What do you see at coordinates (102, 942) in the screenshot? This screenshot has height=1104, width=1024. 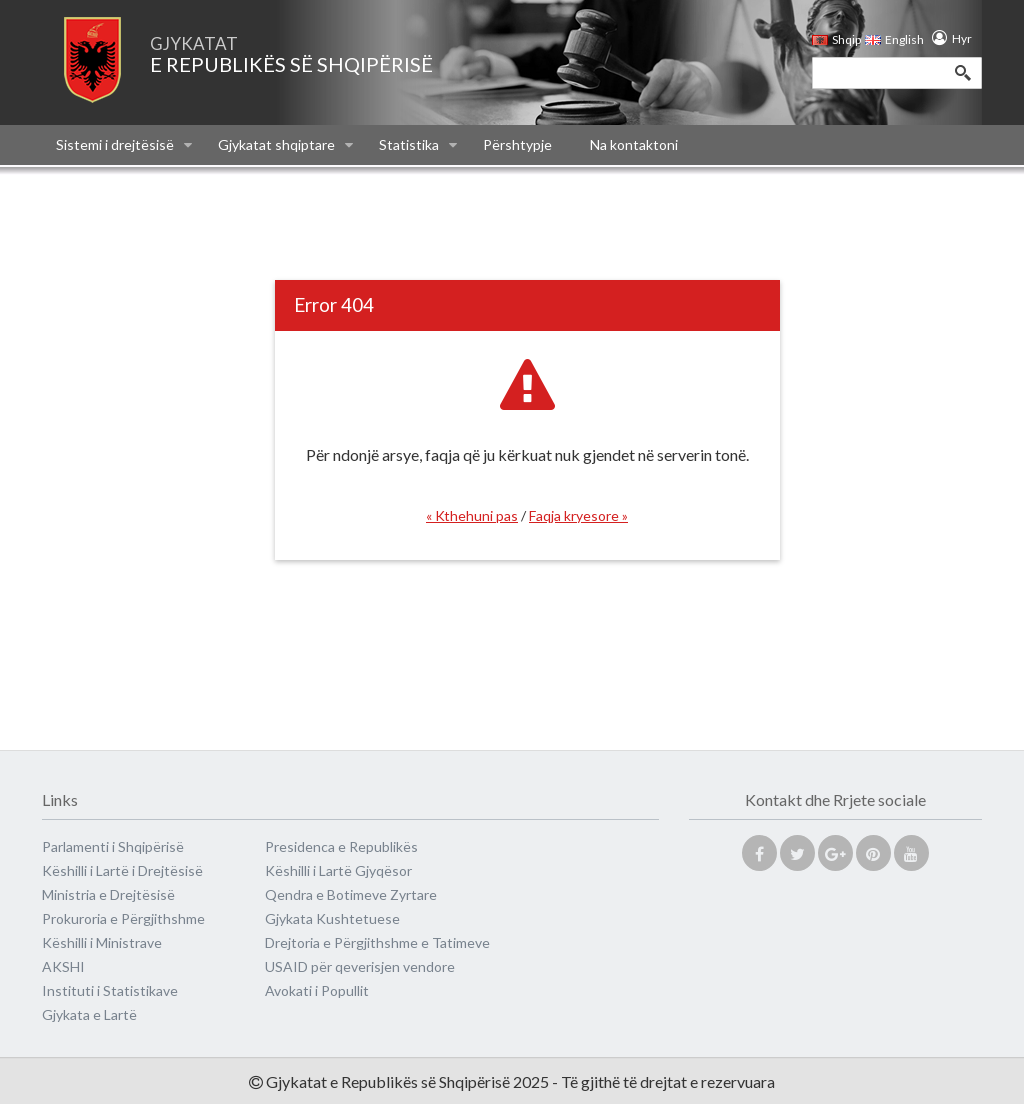 I see `Këshilli i Ministrave` at bounding box center [102, 942].